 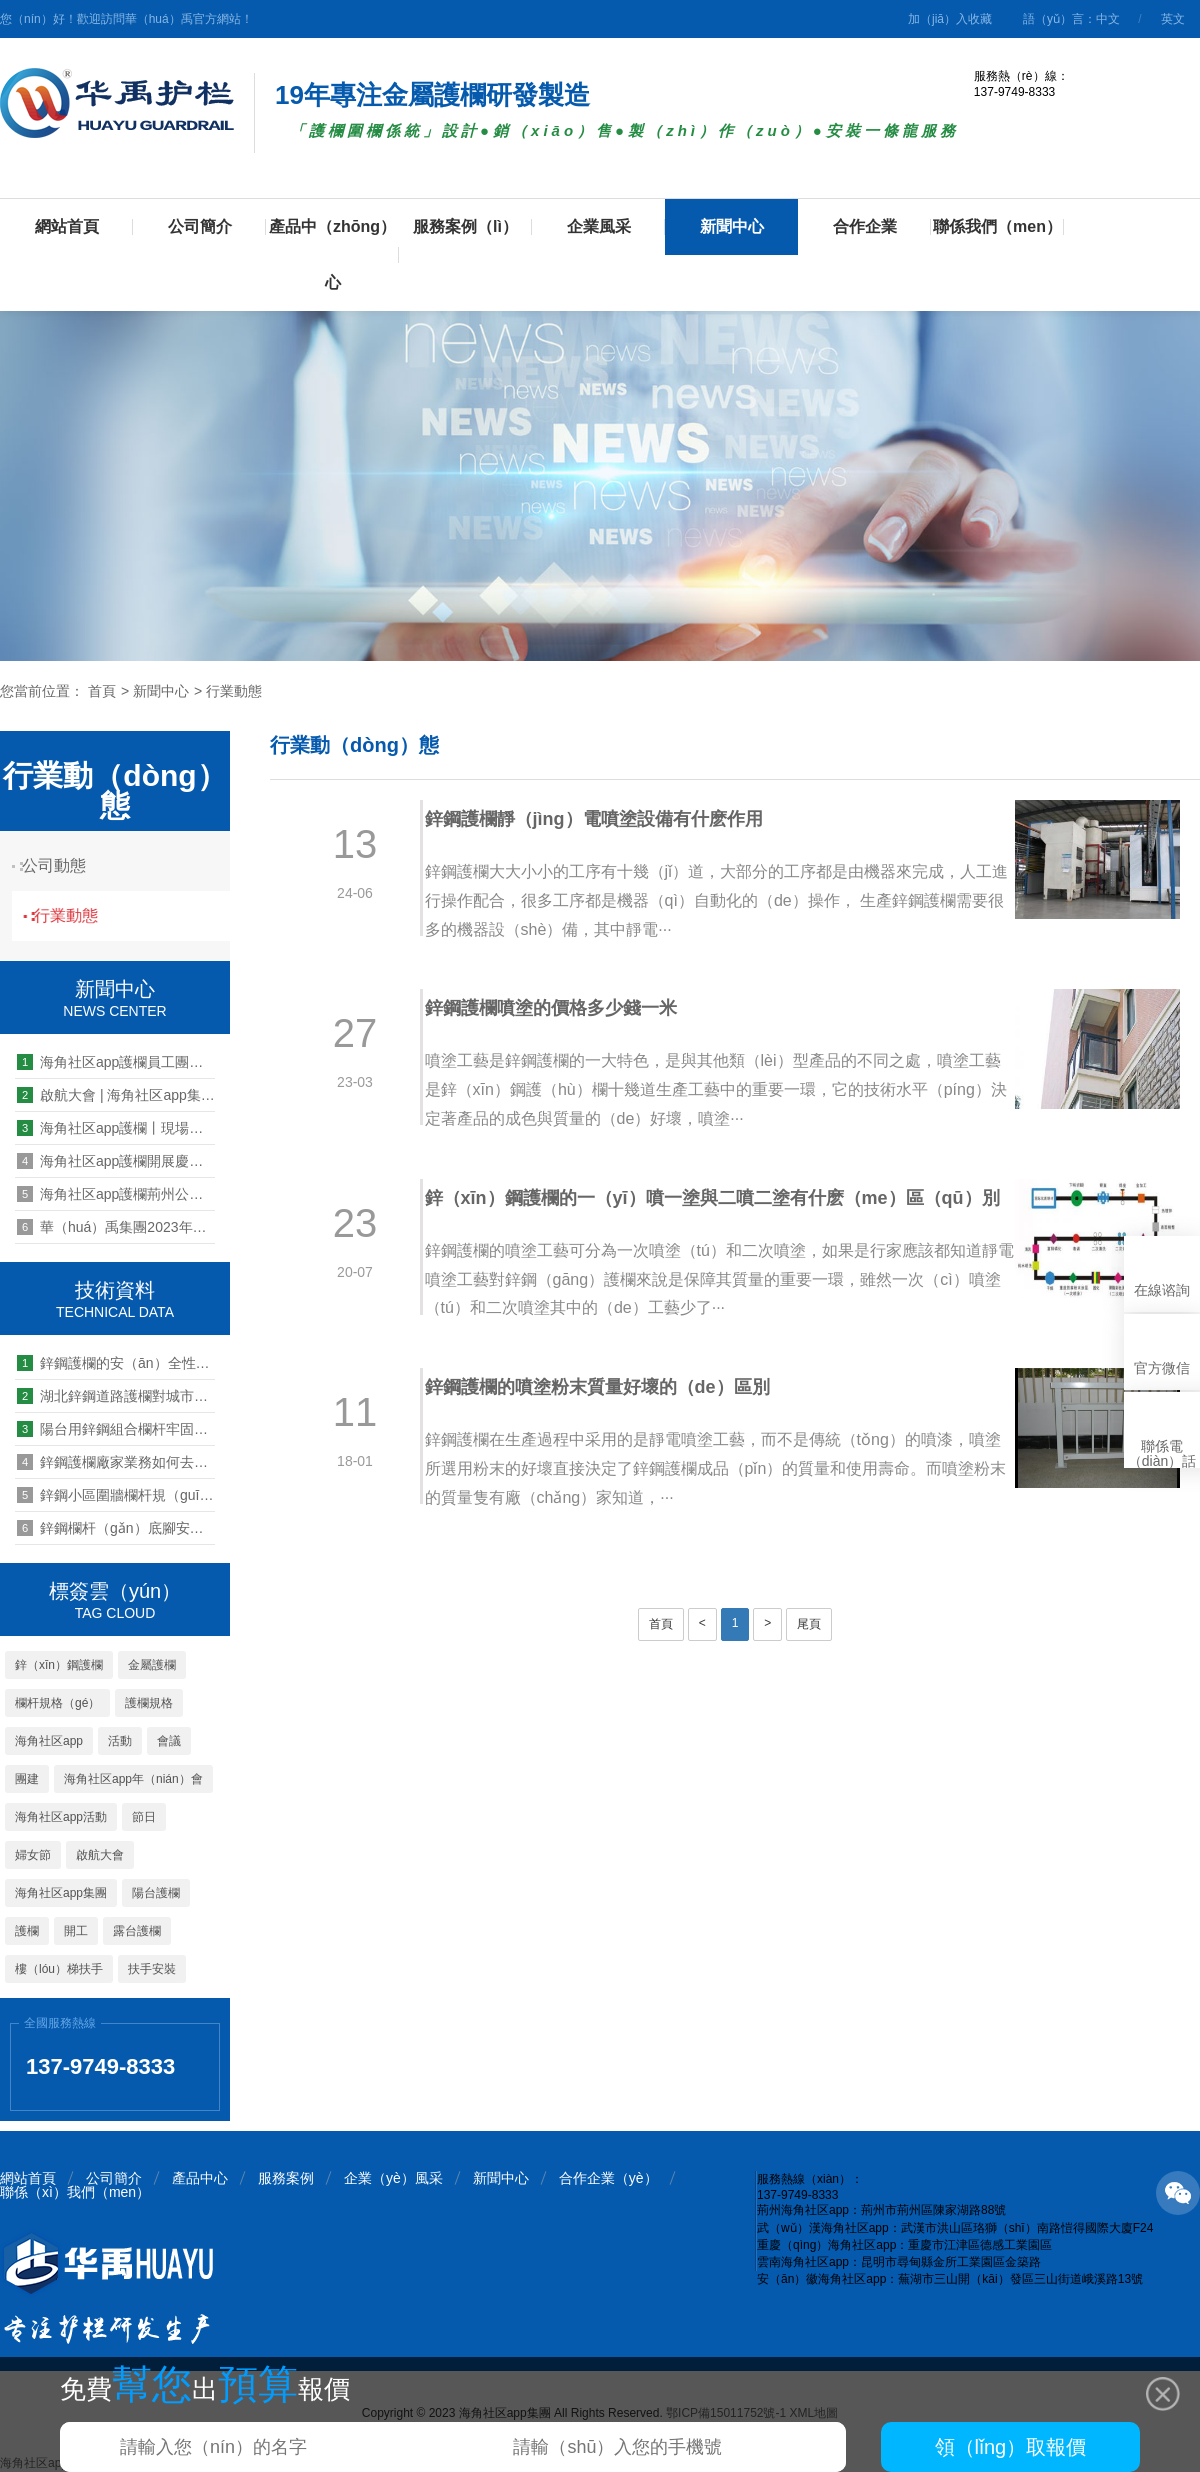 I want to click on 樓（lóu）梯扶手, so click(x=59, y=1969).